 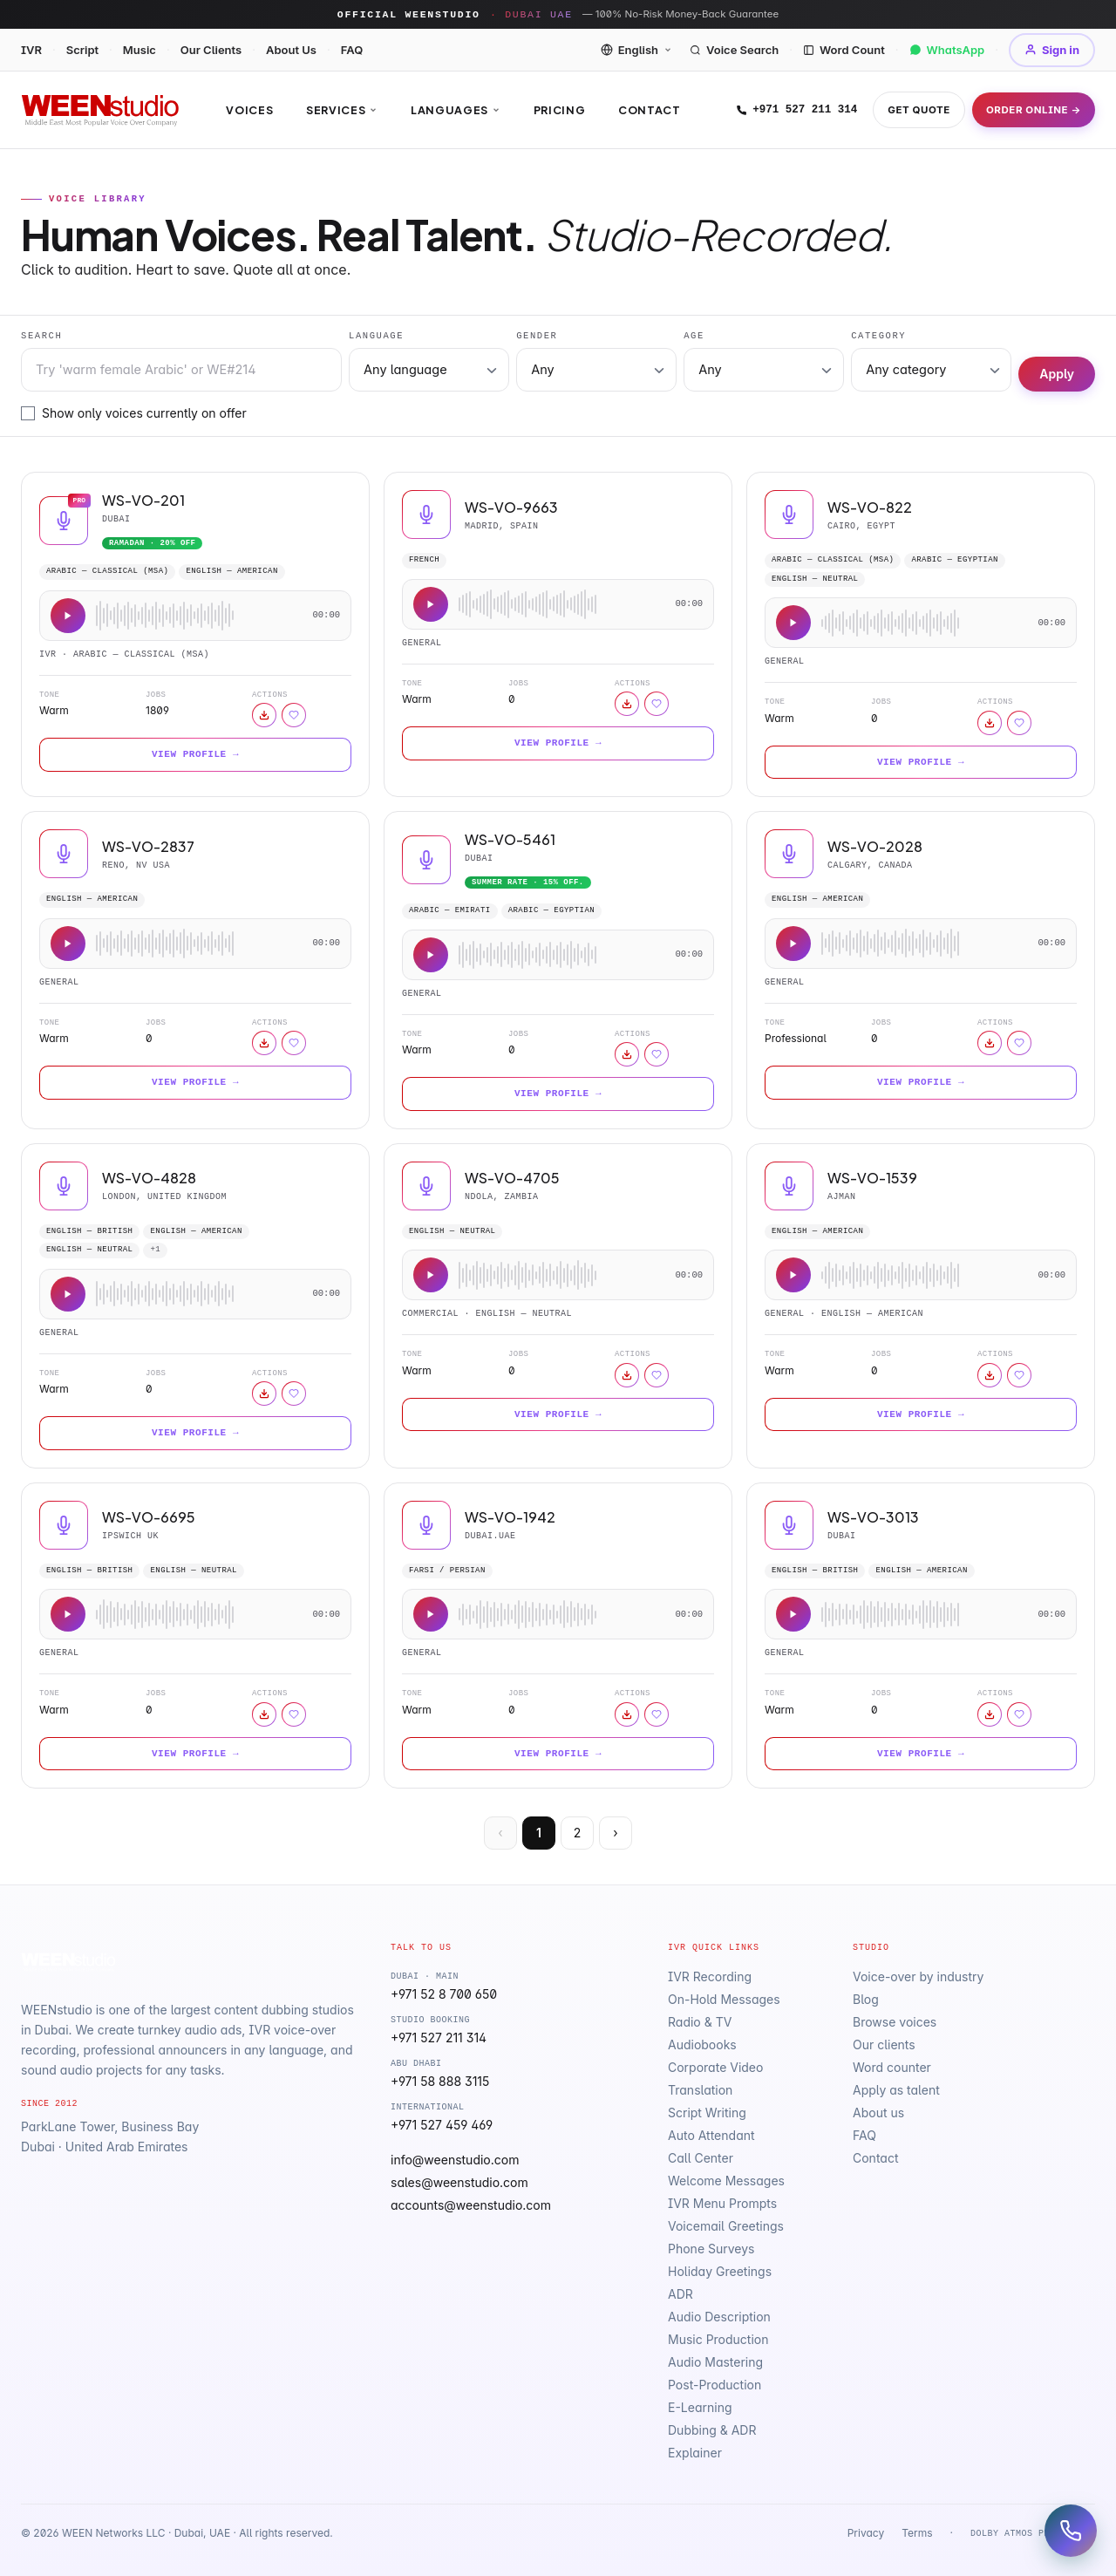 I want to click on FAQ, so click(x=352, y=50).